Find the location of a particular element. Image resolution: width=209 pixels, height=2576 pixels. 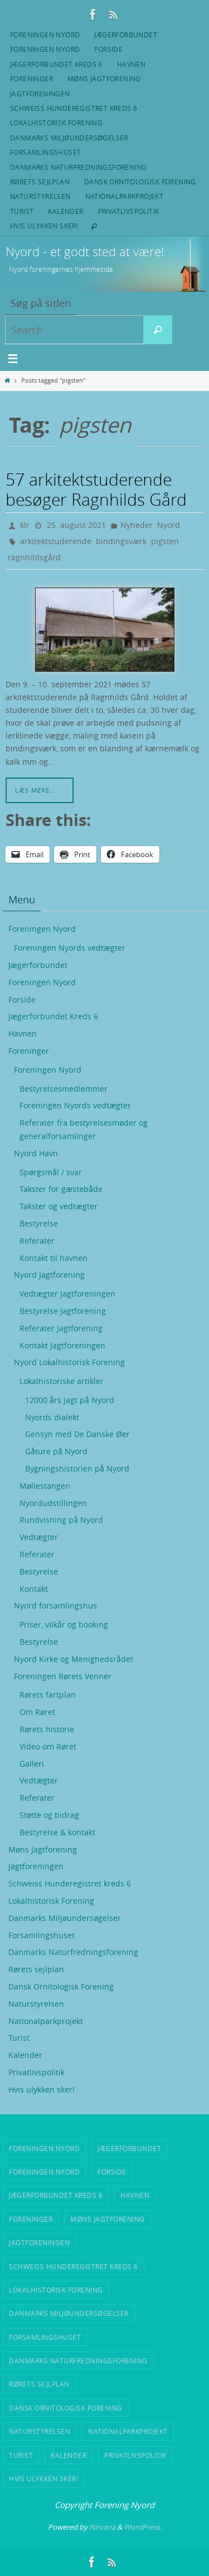

ragnhildsgård is located at coordinates (34, 557).